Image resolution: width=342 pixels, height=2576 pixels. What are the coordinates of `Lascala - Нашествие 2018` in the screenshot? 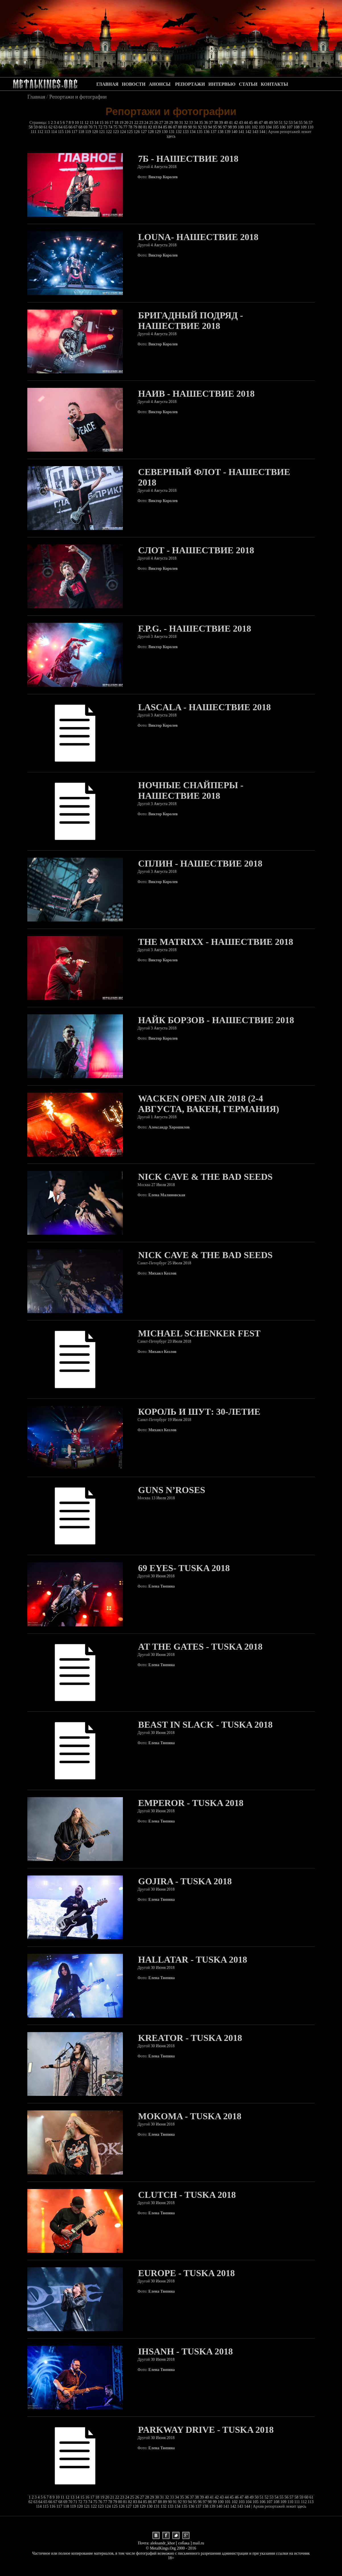 It's located at (204, 707).